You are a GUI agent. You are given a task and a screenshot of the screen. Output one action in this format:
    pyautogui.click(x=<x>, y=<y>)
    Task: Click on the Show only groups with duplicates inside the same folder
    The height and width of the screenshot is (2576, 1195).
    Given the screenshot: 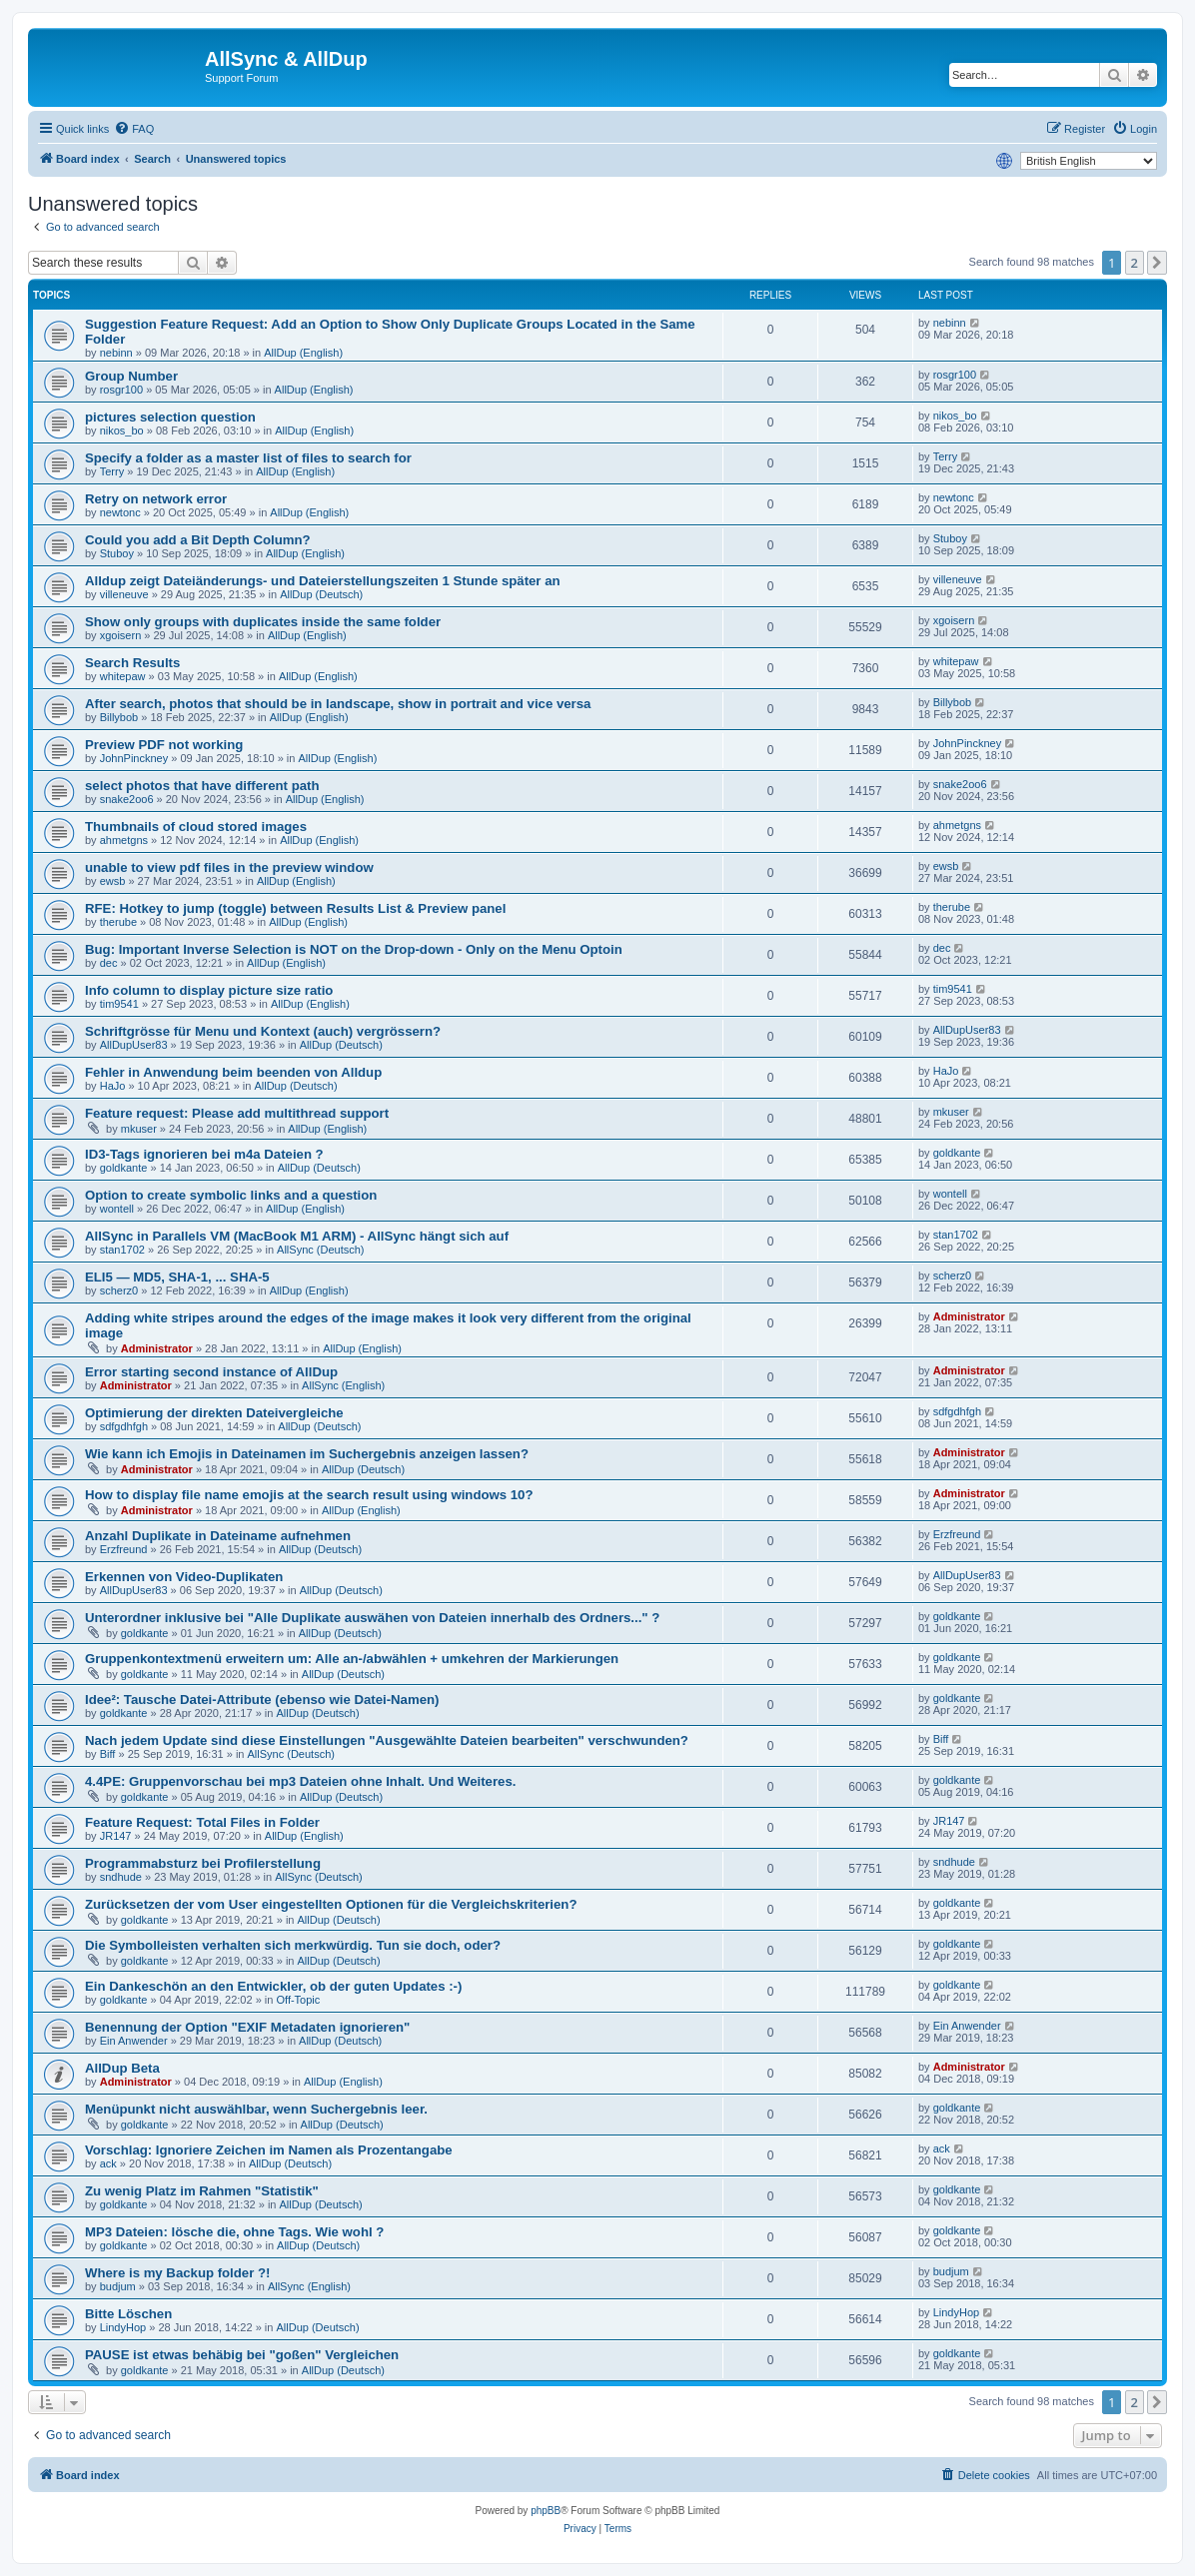 What is the action you would take?
    pyautogui.click(x=263, y=621)
    